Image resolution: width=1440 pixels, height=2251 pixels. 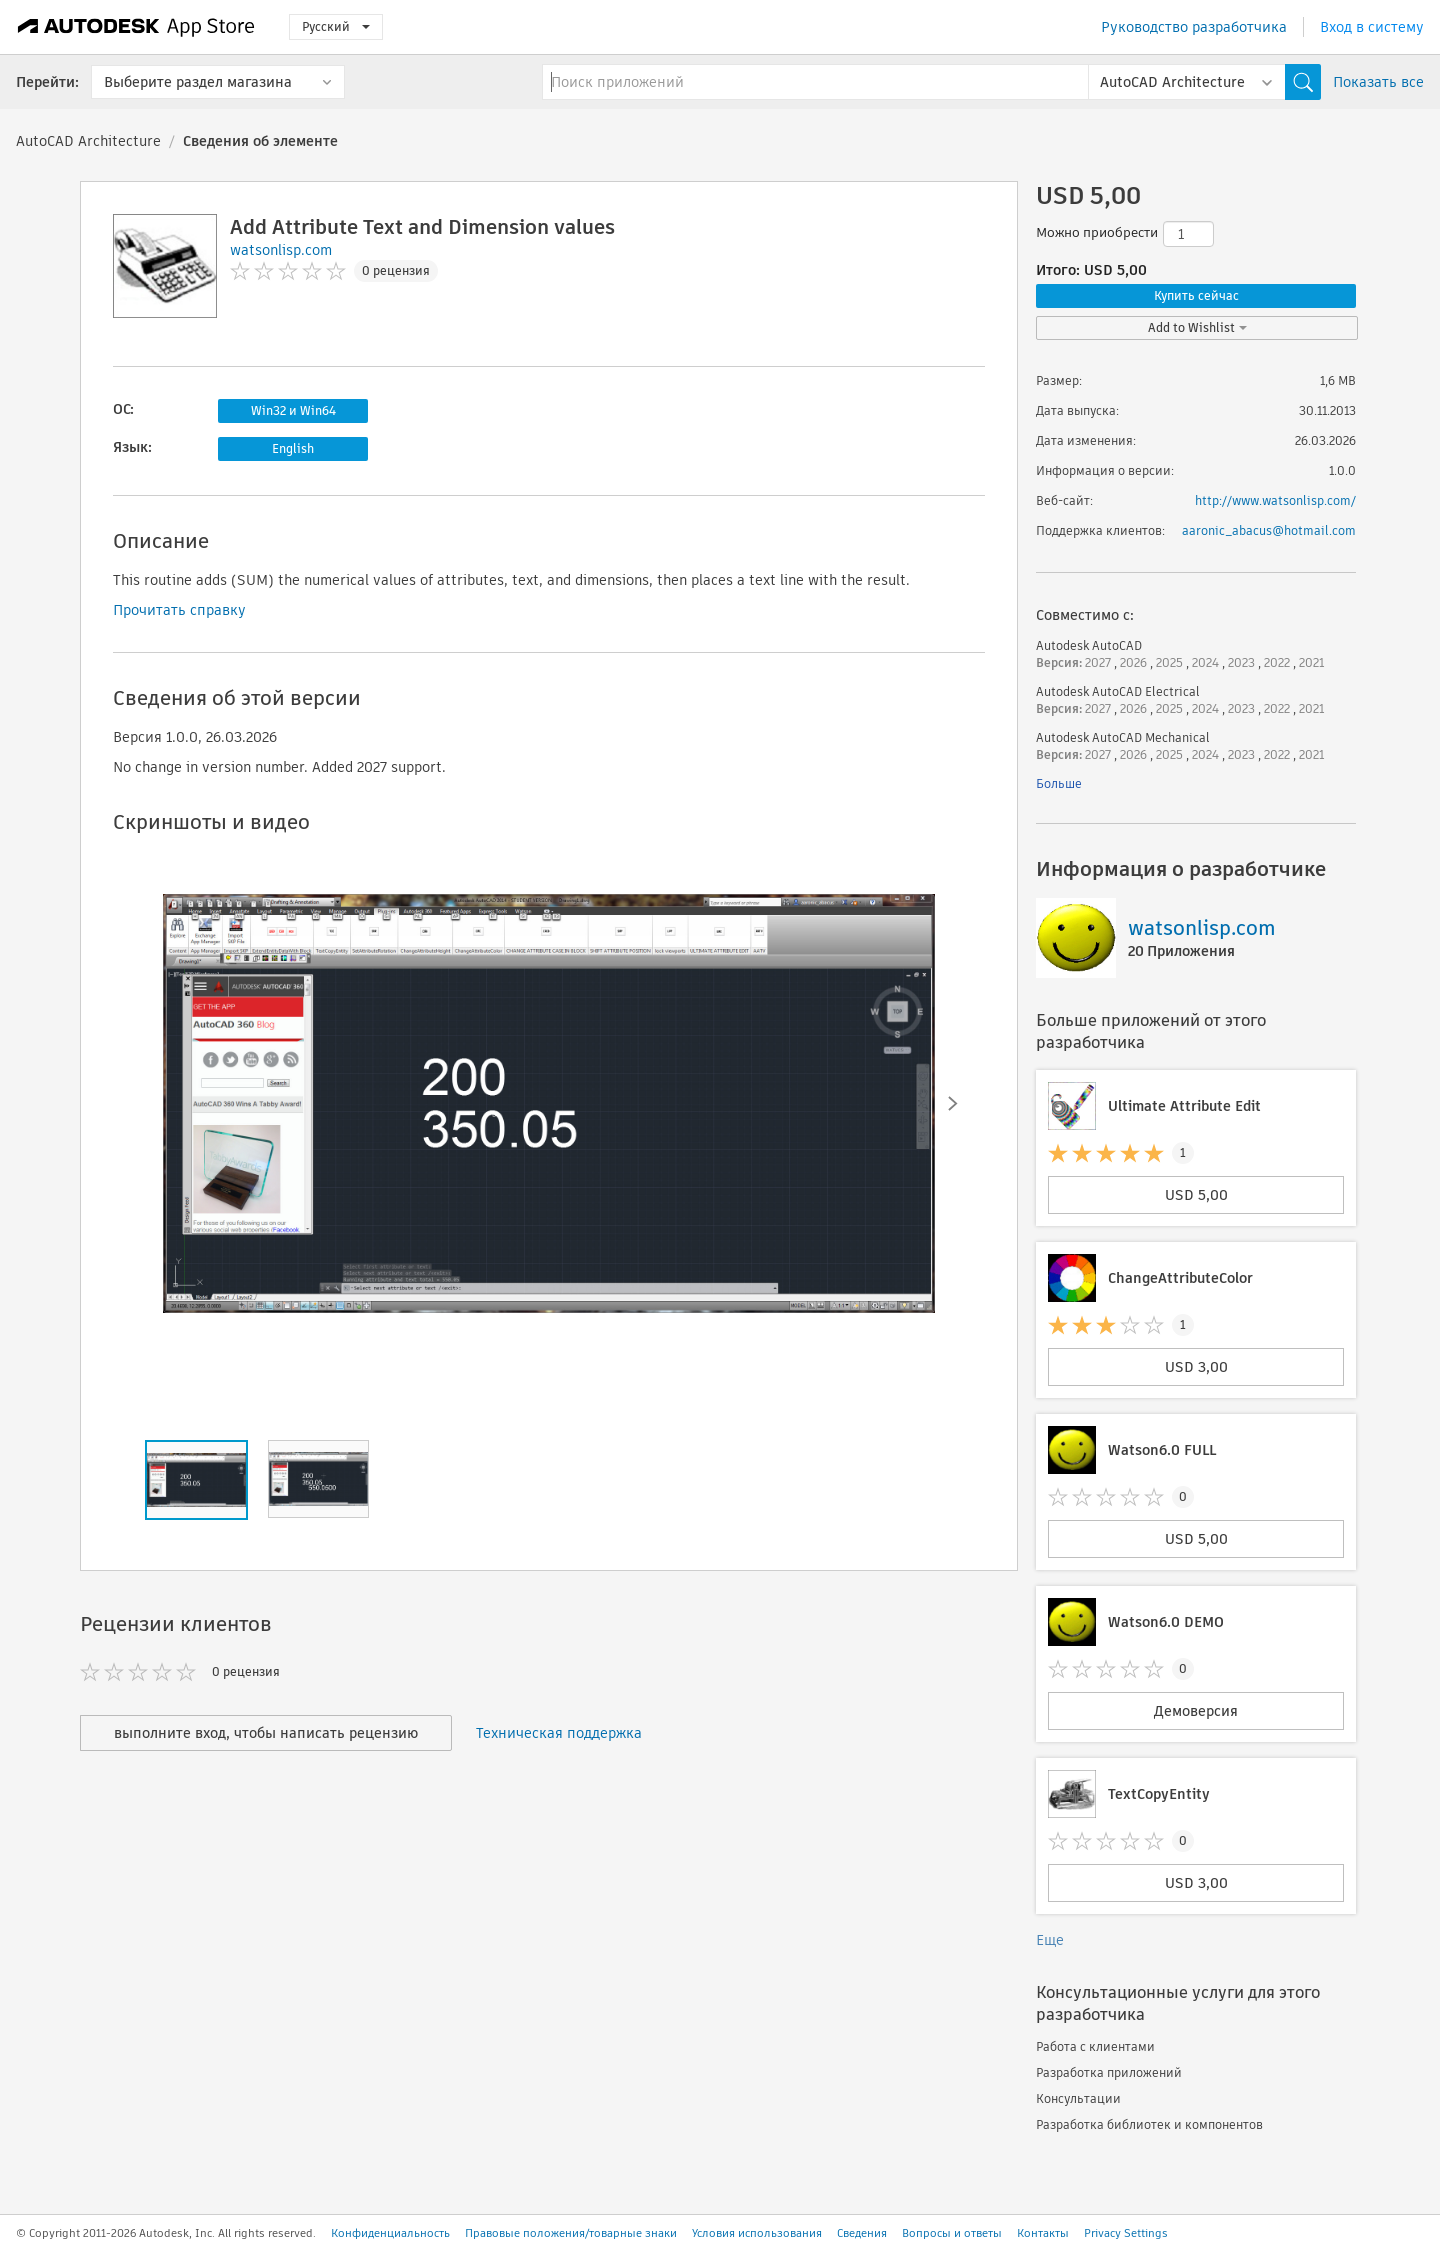 What do you see at coordinates (952, 2233) in the screenshot?
I see `Вопросы и ответы` at bounding box center [952, 2233].